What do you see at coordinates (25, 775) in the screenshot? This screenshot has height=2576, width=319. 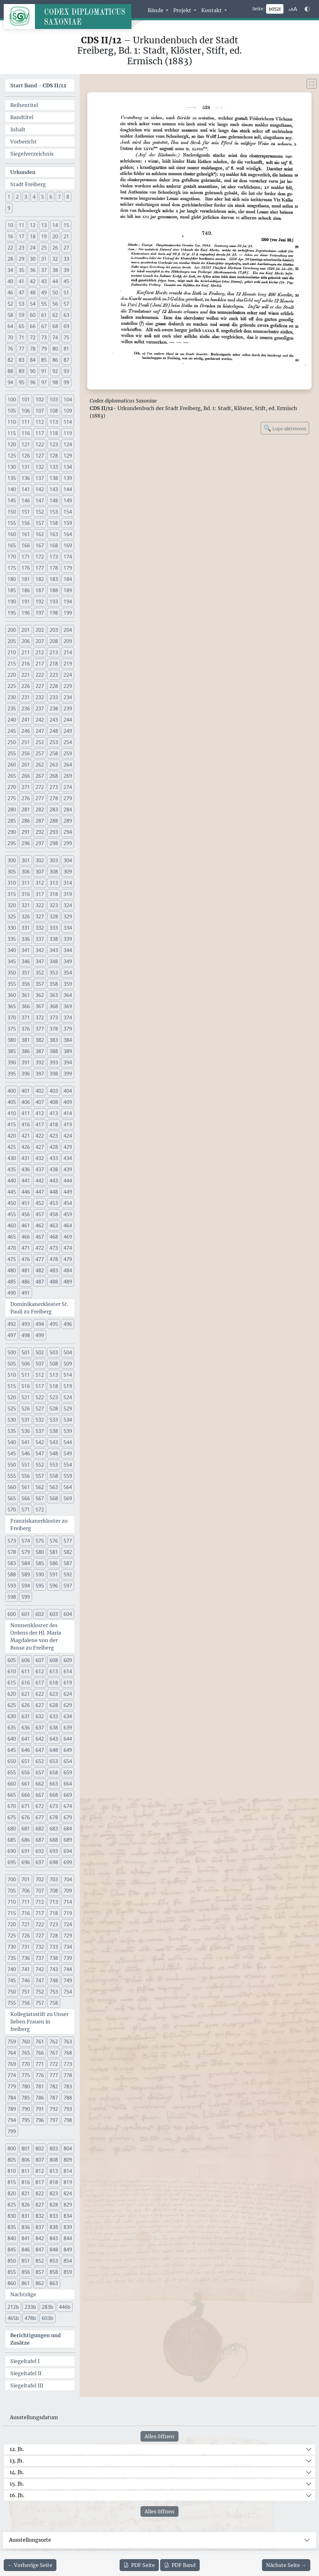 I see `266 [button]` at bounding box center [25, 775].